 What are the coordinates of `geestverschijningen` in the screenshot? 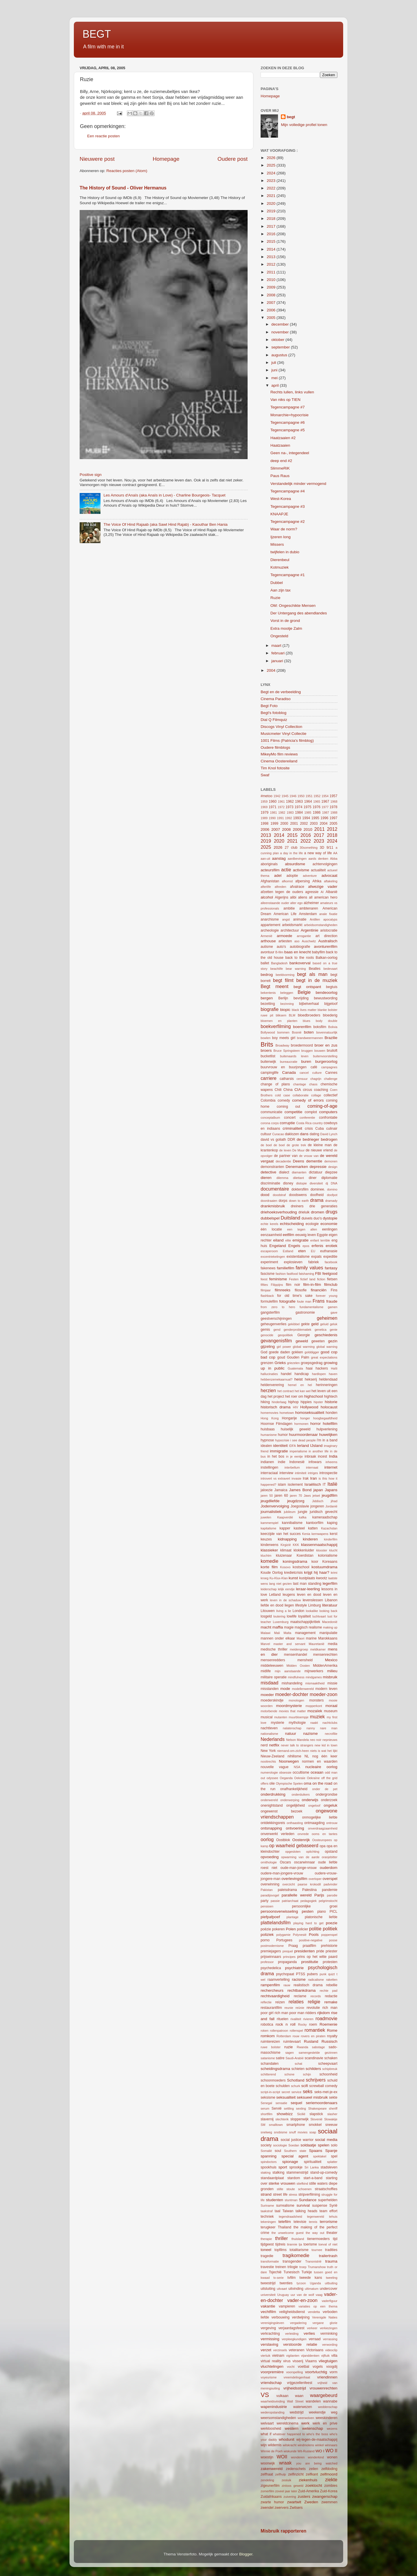 It's located at (276, 1319).